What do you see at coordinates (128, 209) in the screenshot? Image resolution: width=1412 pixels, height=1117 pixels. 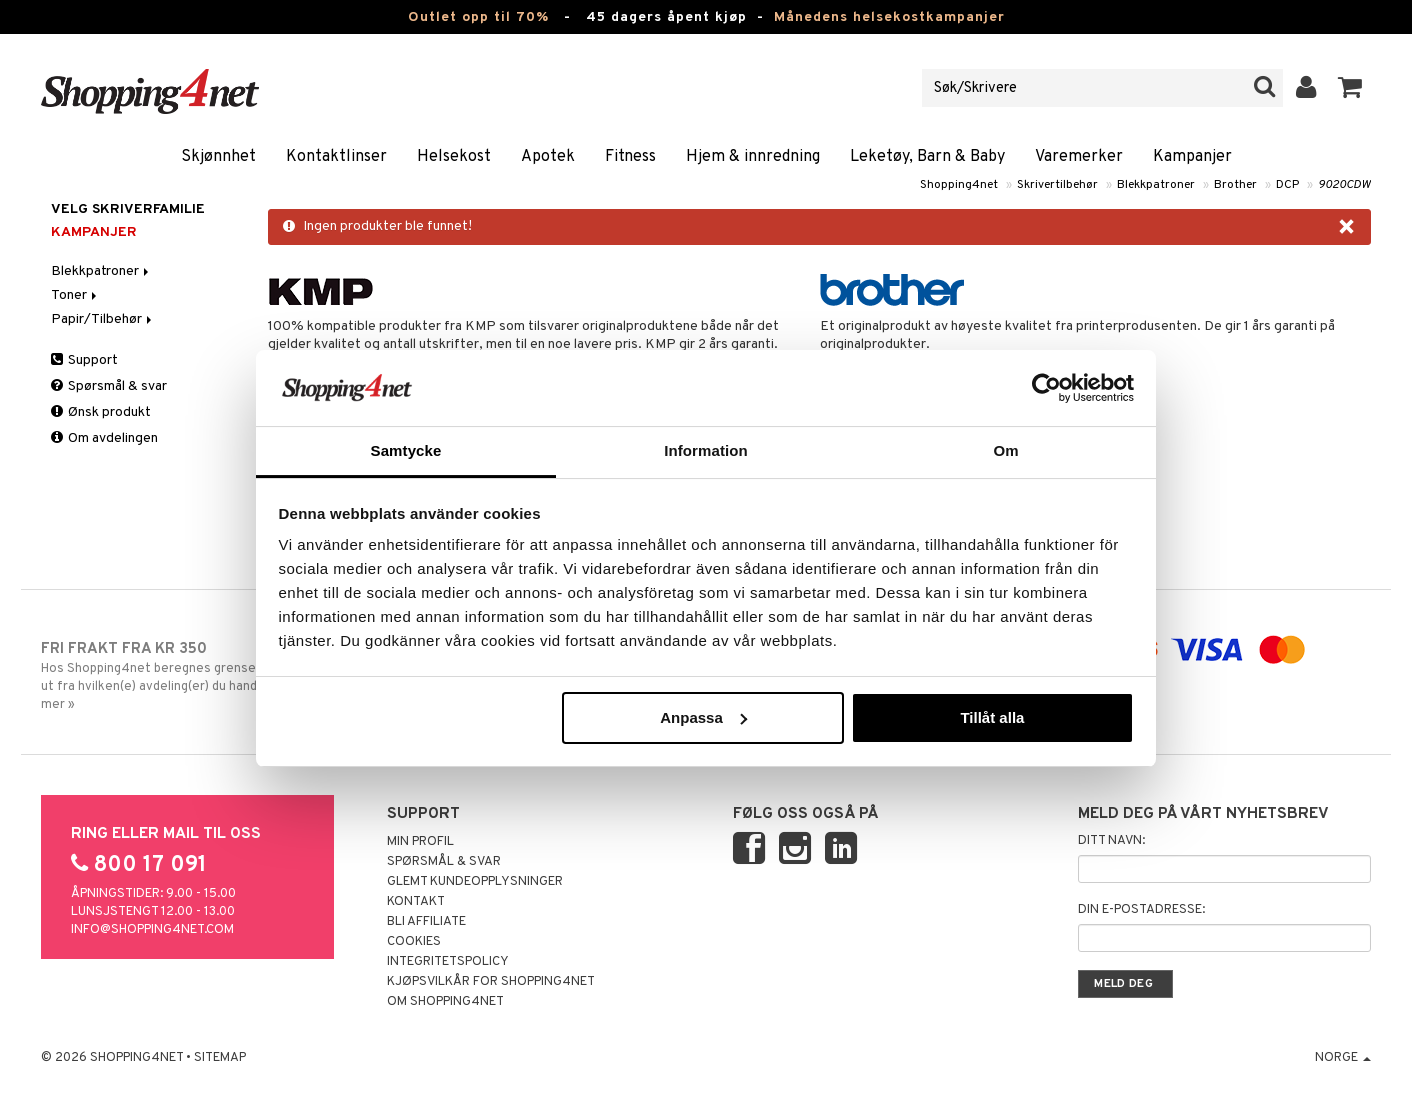 I see `Velg skriverfamilie` at bounding box center [128, 209].